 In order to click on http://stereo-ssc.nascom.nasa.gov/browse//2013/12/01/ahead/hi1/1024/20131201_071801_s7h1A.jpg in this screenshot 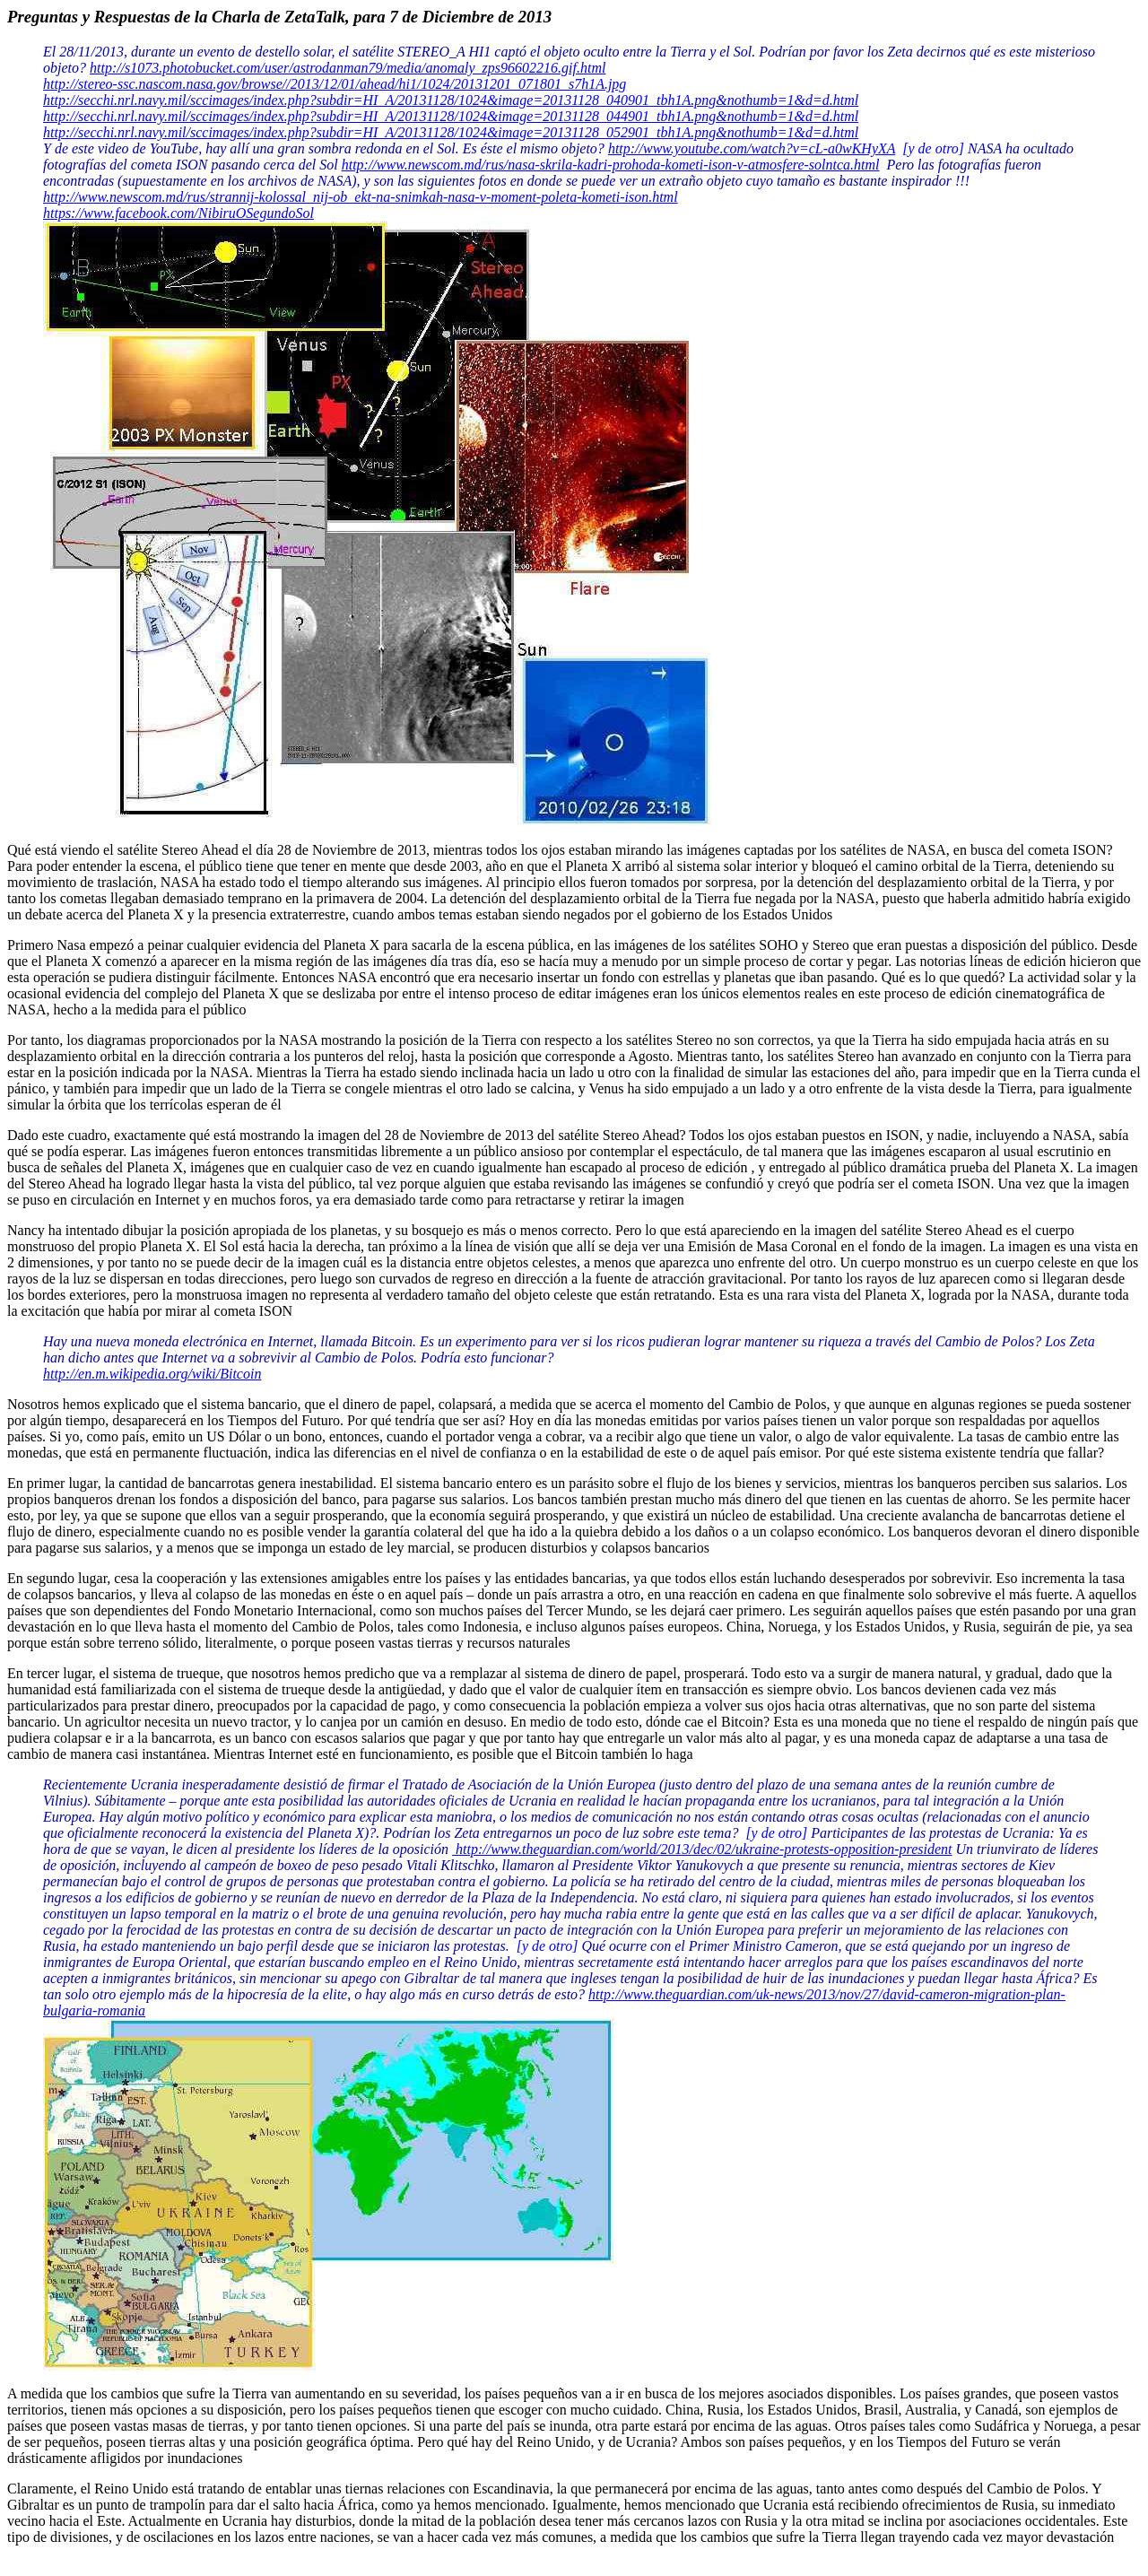, I will do `click(334, 83)`.